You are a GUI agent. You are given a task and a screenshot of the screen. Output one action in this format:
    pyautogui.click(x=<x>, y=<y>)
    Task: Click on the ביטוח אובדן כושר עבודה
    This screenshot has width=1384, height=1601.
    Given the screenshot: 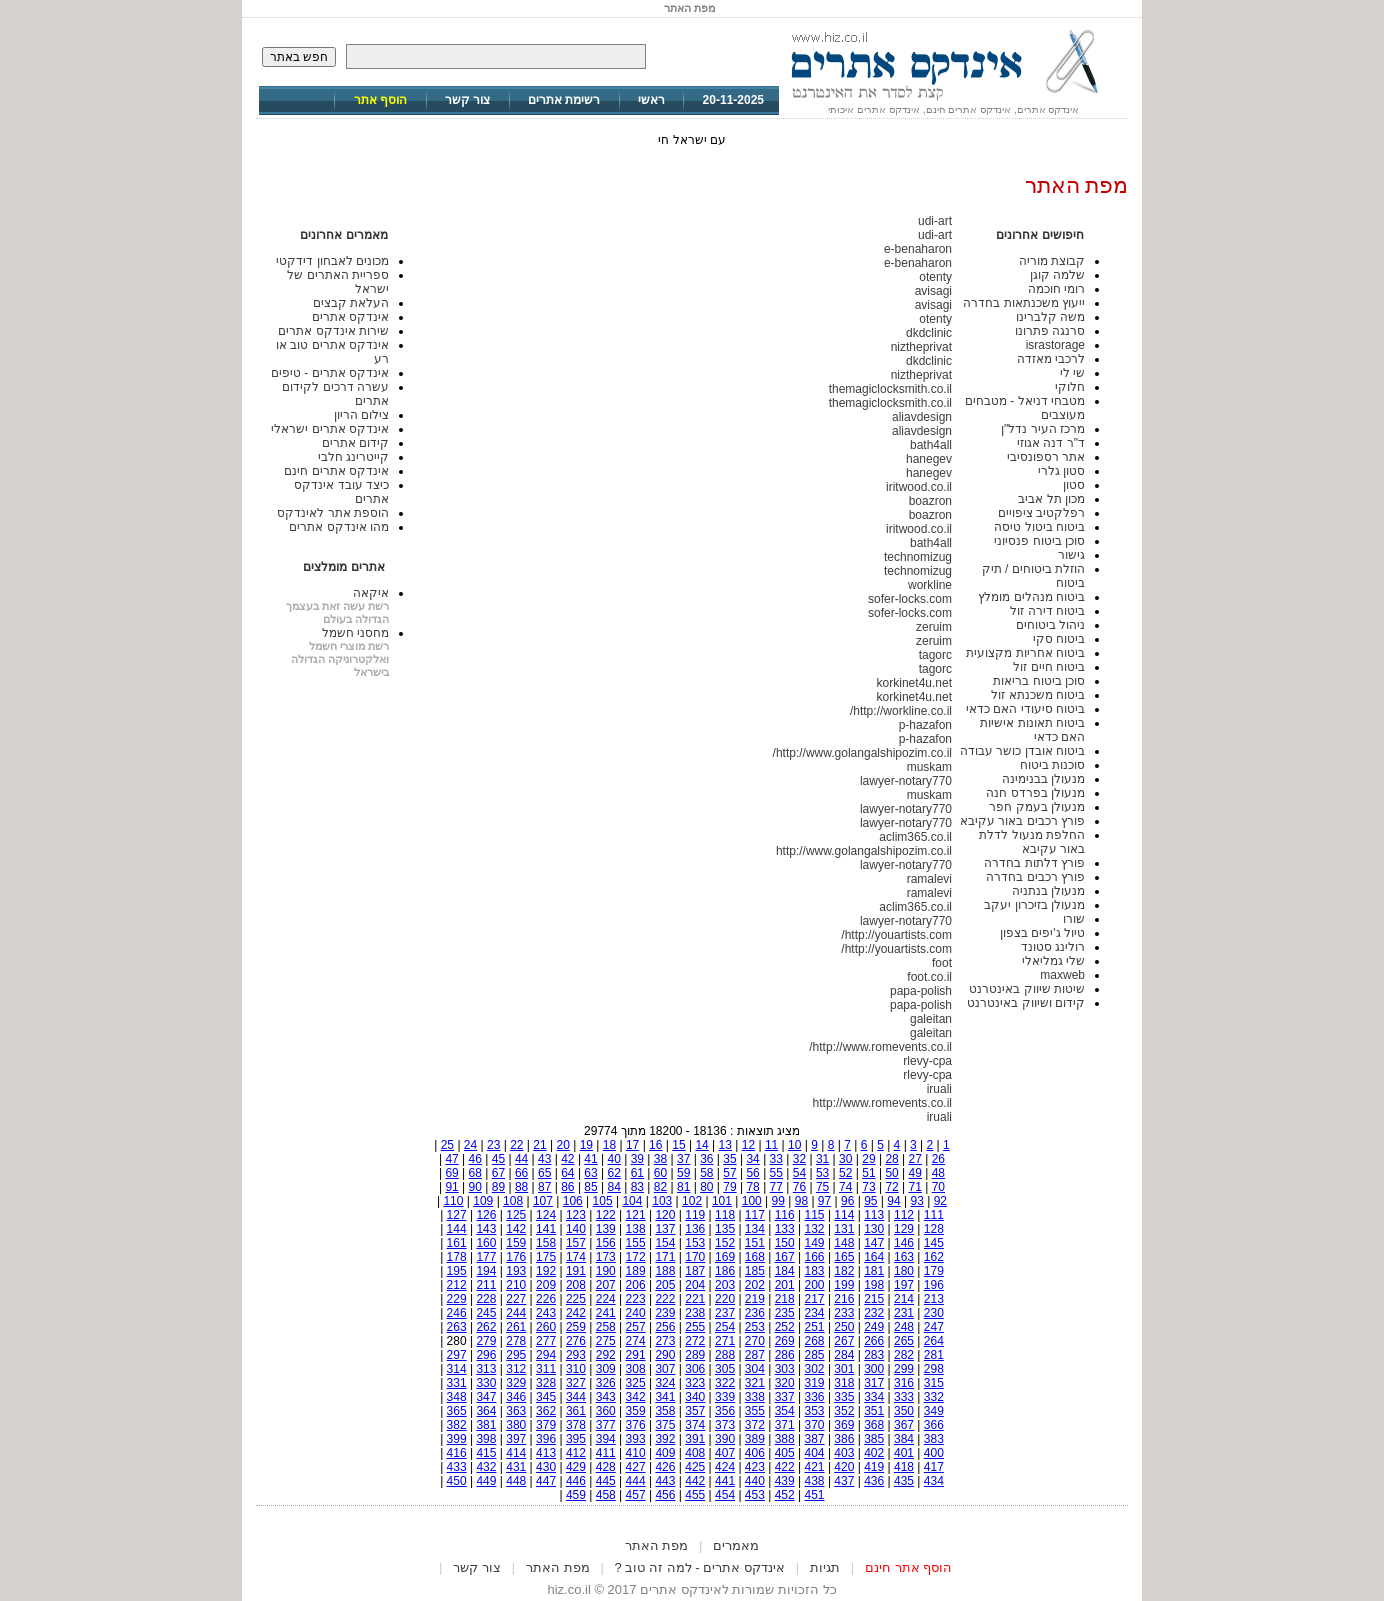 What is the action you would take?
    pyautogui.click(x=1022, y=751)
    